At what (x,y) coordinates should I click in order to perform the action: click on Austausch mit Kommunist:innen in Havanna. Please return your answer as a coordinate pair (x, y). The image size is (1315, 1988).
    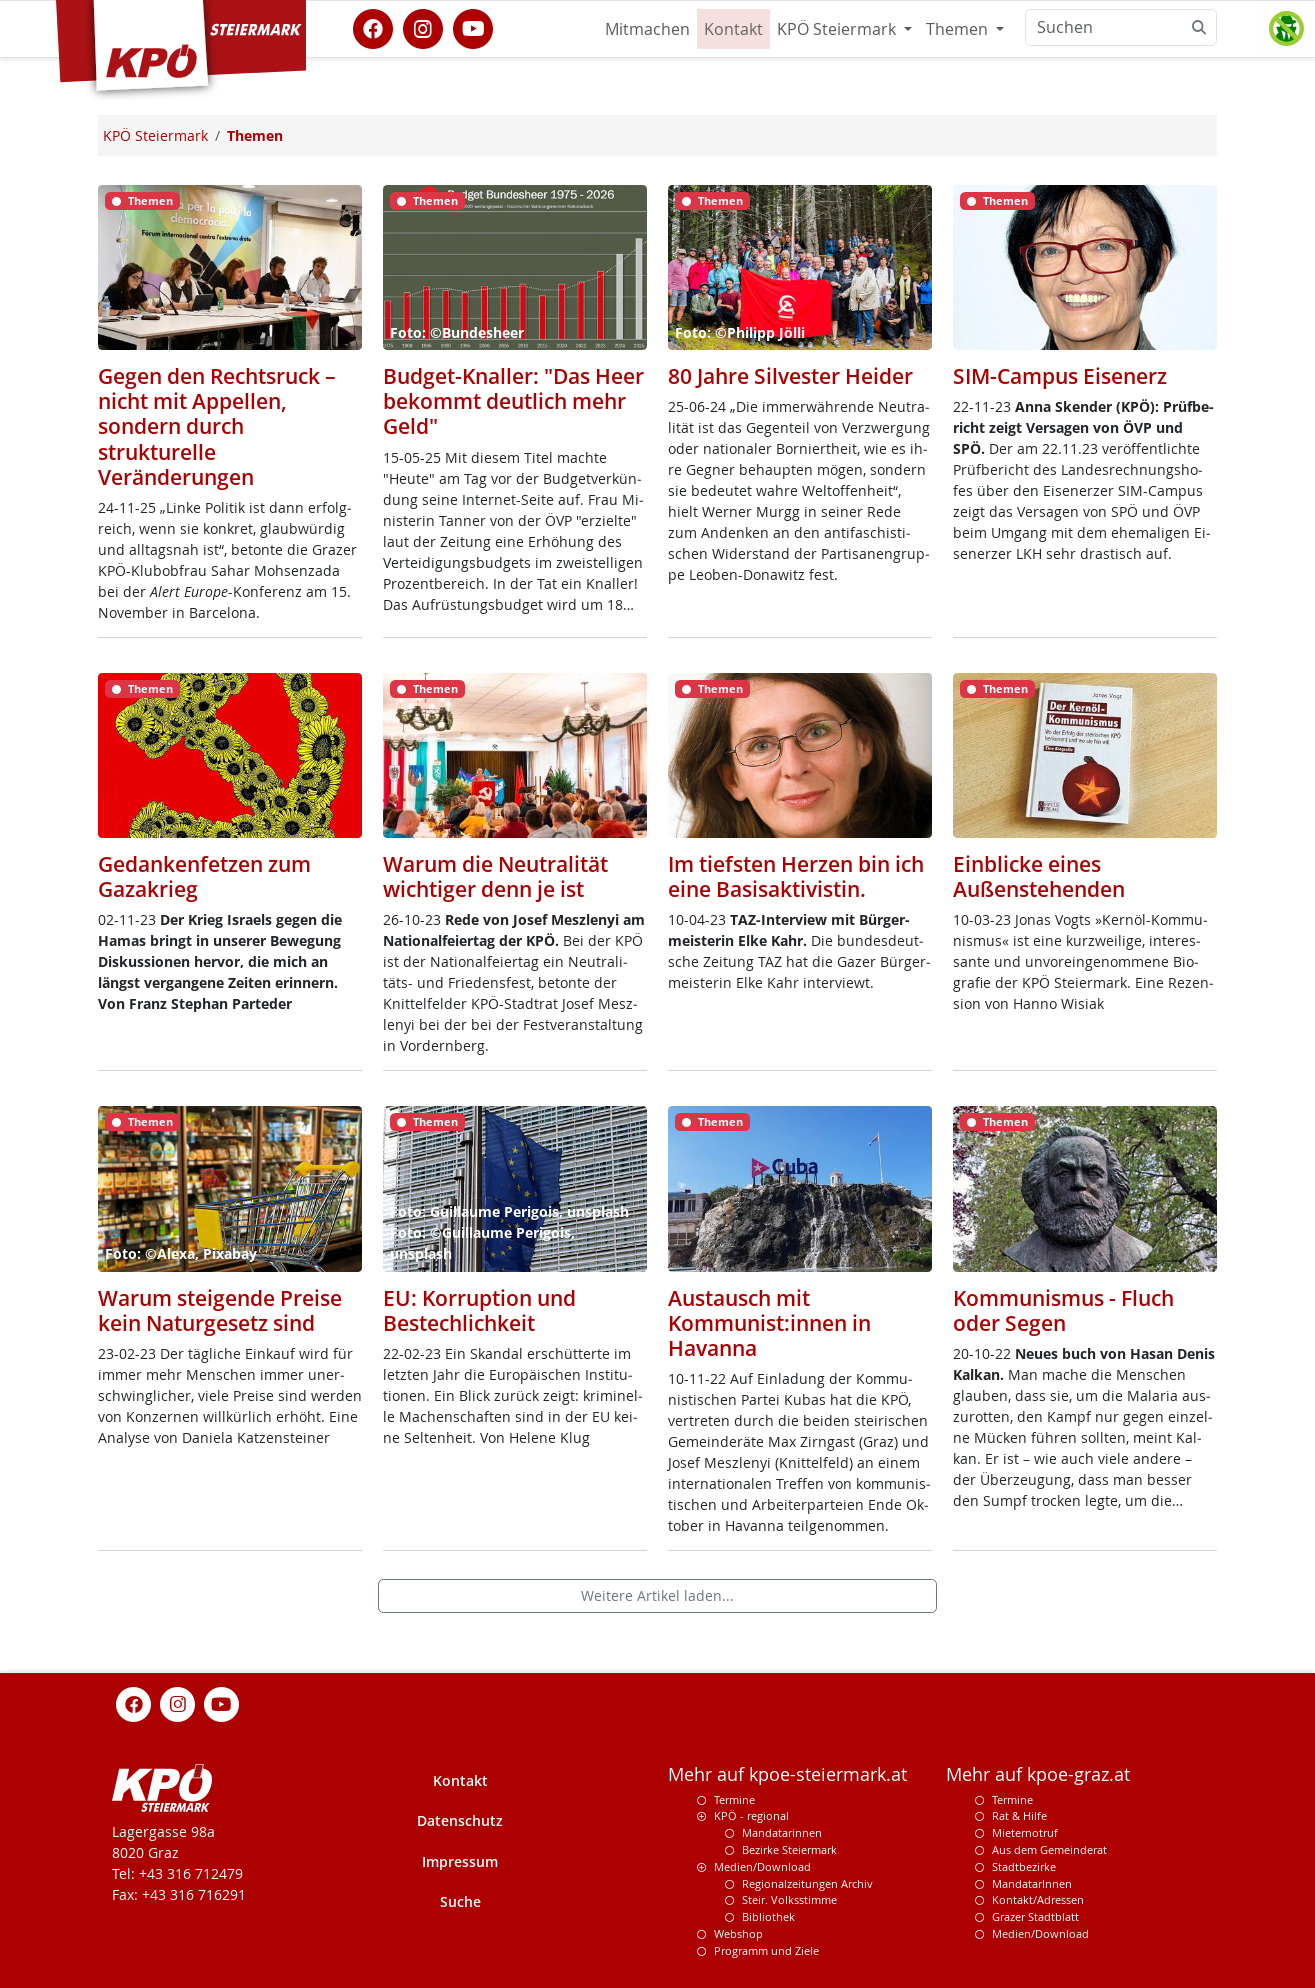
    Looking at the image, I should click on (769, 1323).